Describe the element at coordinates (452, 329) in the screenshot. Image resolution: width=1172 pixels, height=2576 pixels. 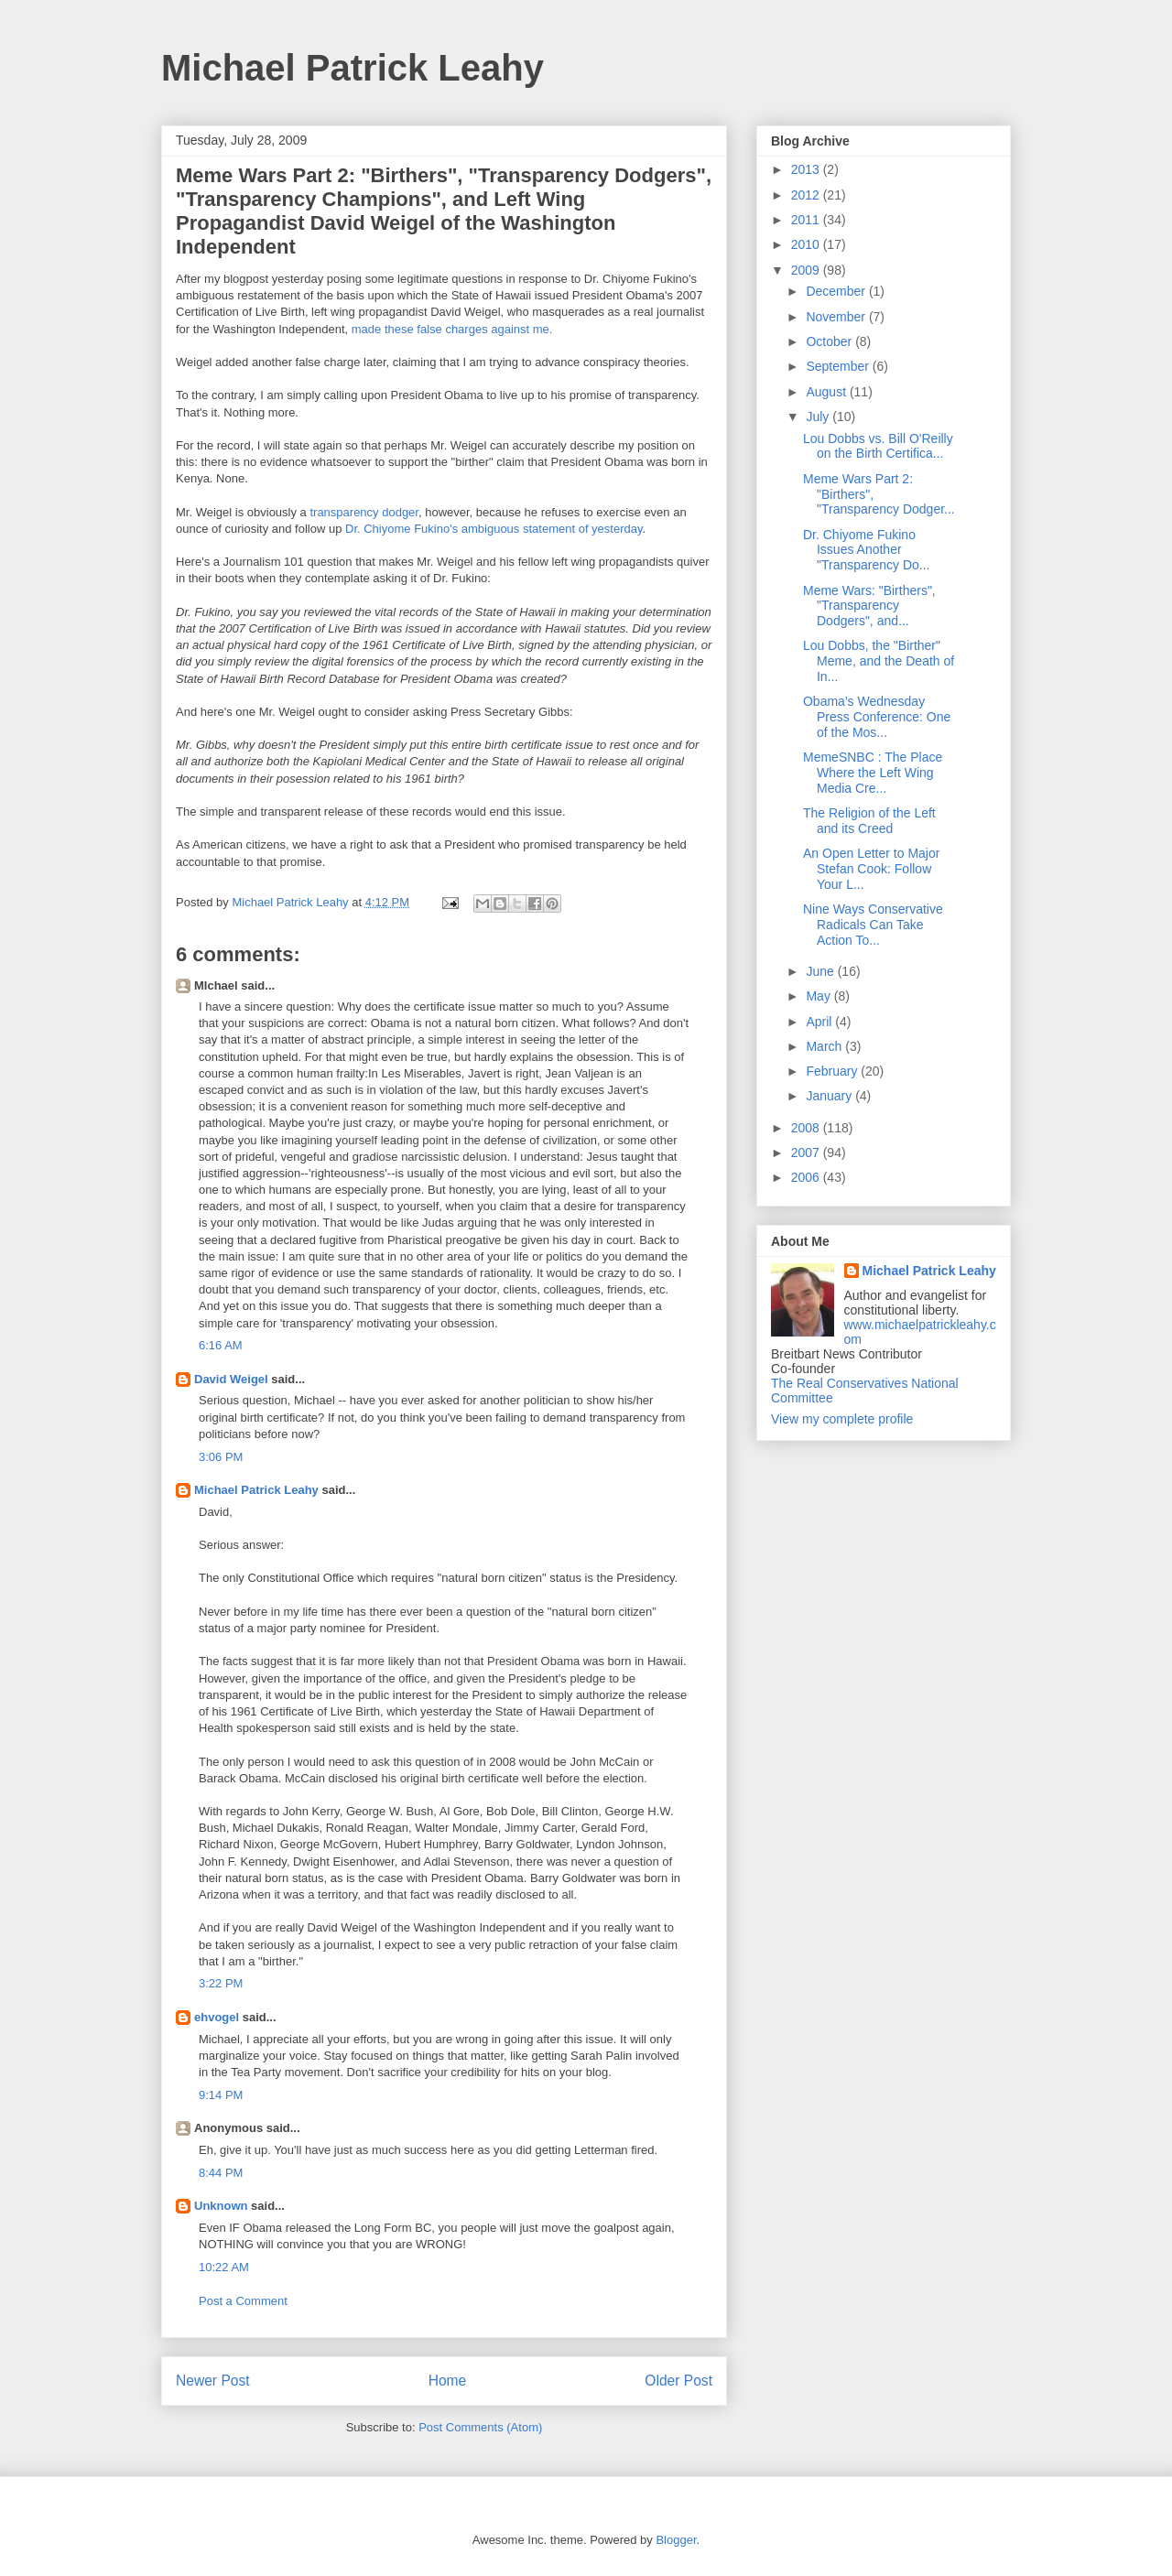
I see `made these false charges against me.` at that location.